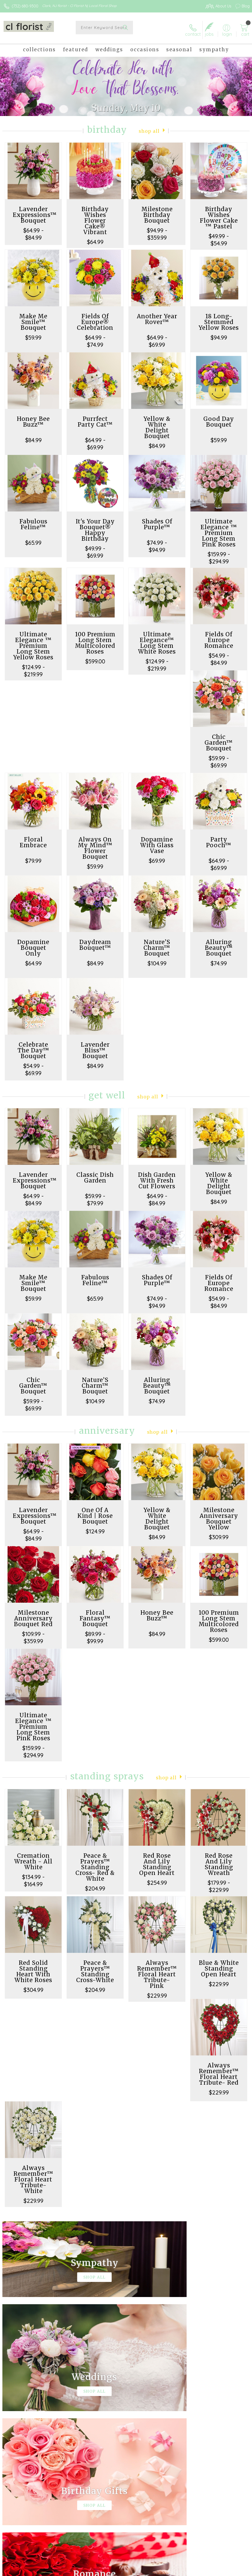 The width and height of the screenshot is (252, 2576). Describe the element at coordinates (157, 856) in the screenshot. I see `$69.99` at that location.